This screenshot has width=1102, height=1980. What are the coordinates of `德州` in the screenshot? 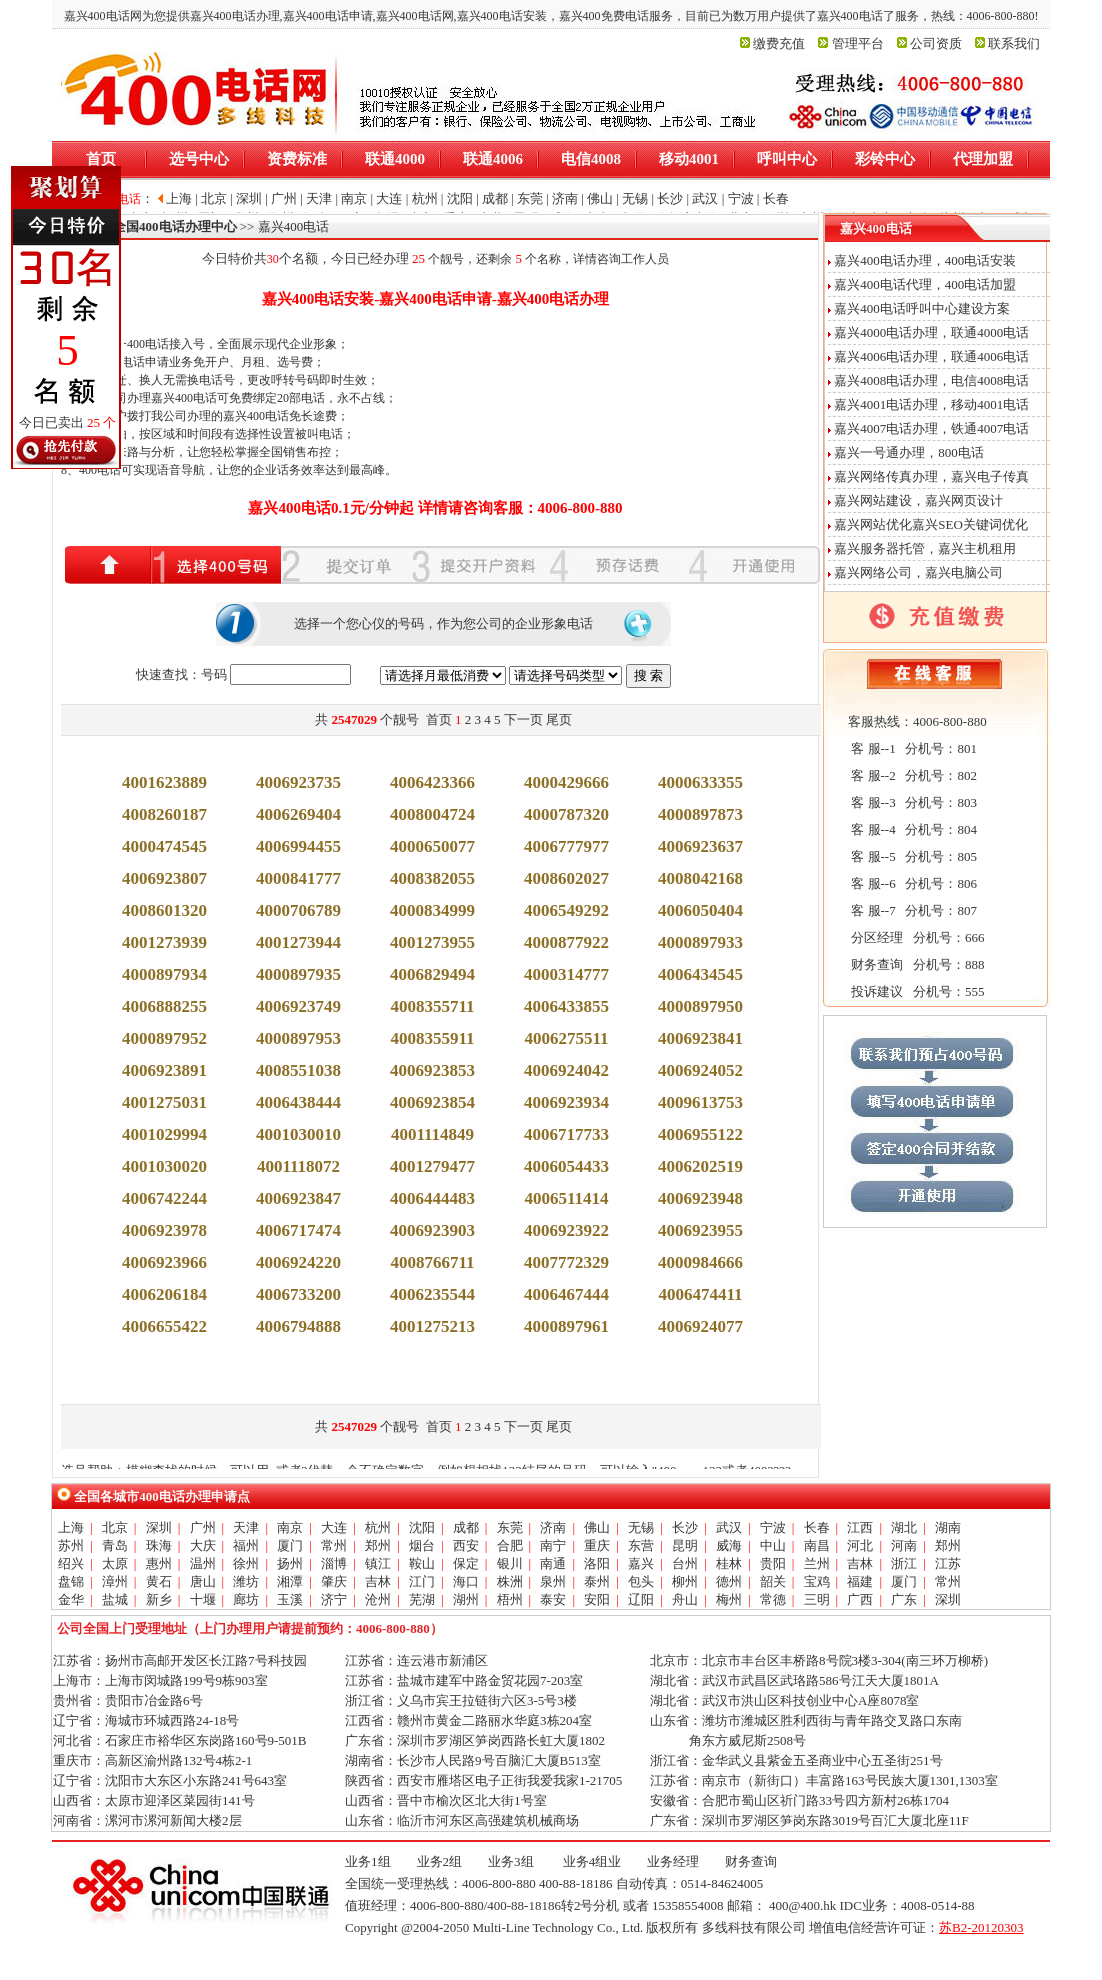 It's located at (729, 1581).